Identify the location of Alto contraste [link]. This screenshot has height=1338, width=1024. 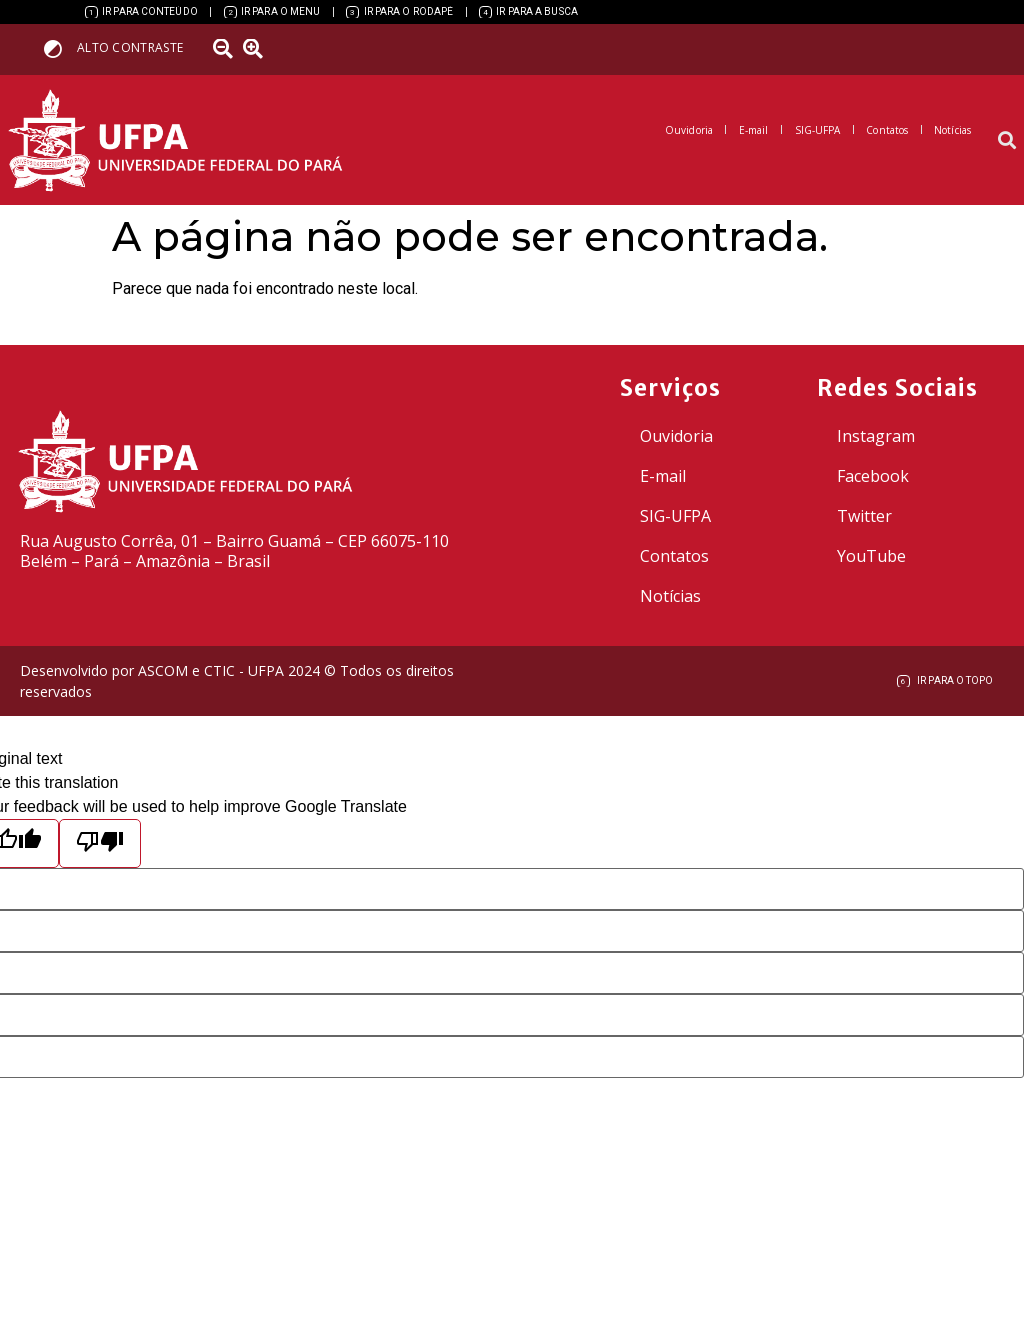
(130, 47).